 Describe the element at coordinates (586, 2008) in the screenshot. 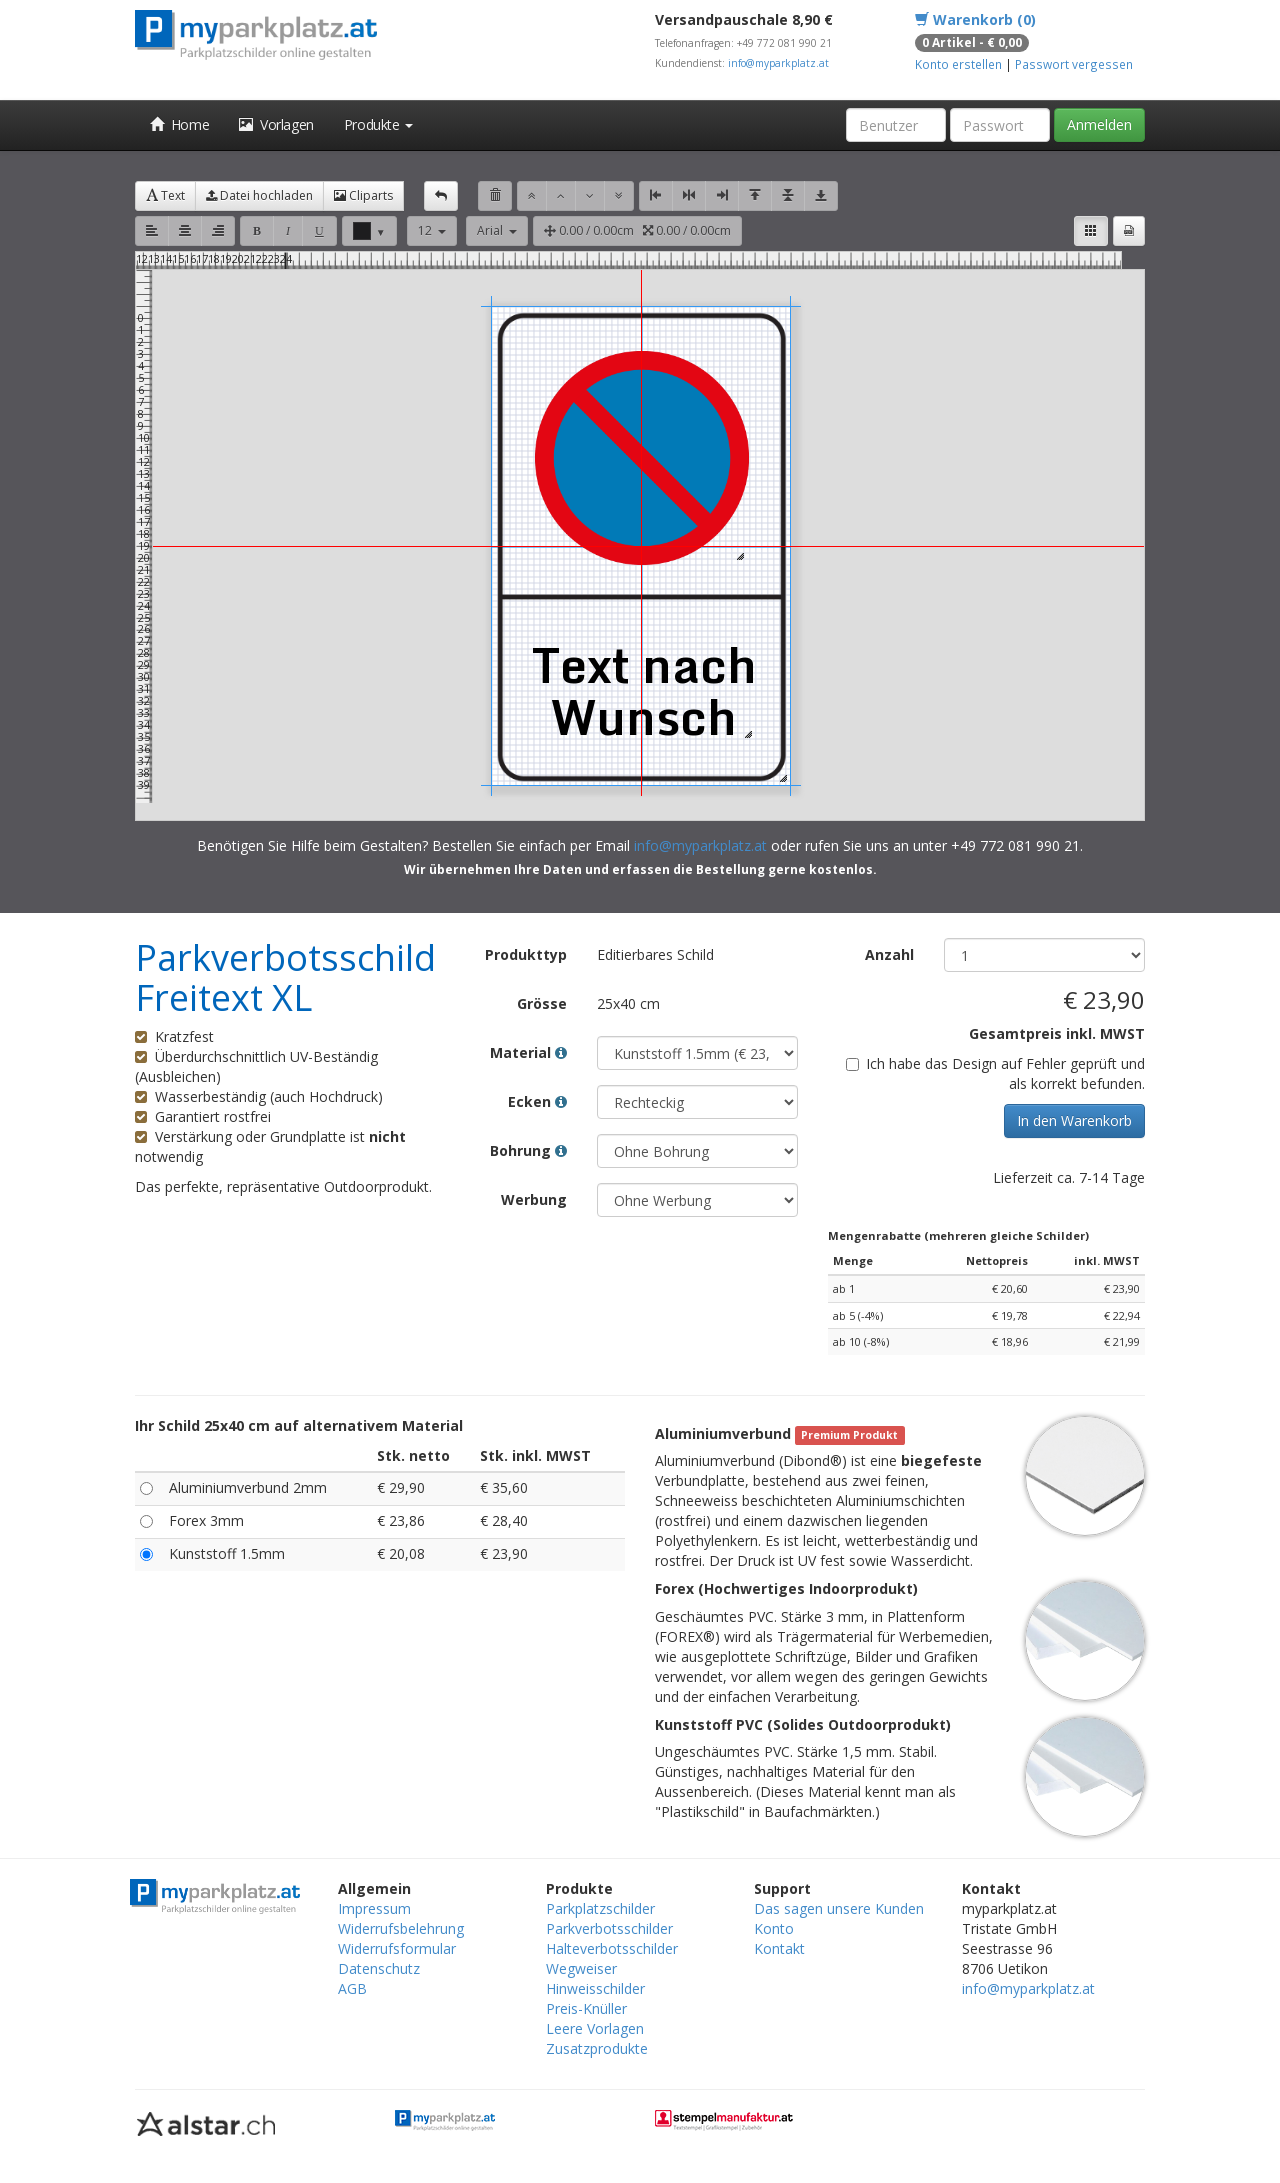

I see `Preis-Knüller` at that location.